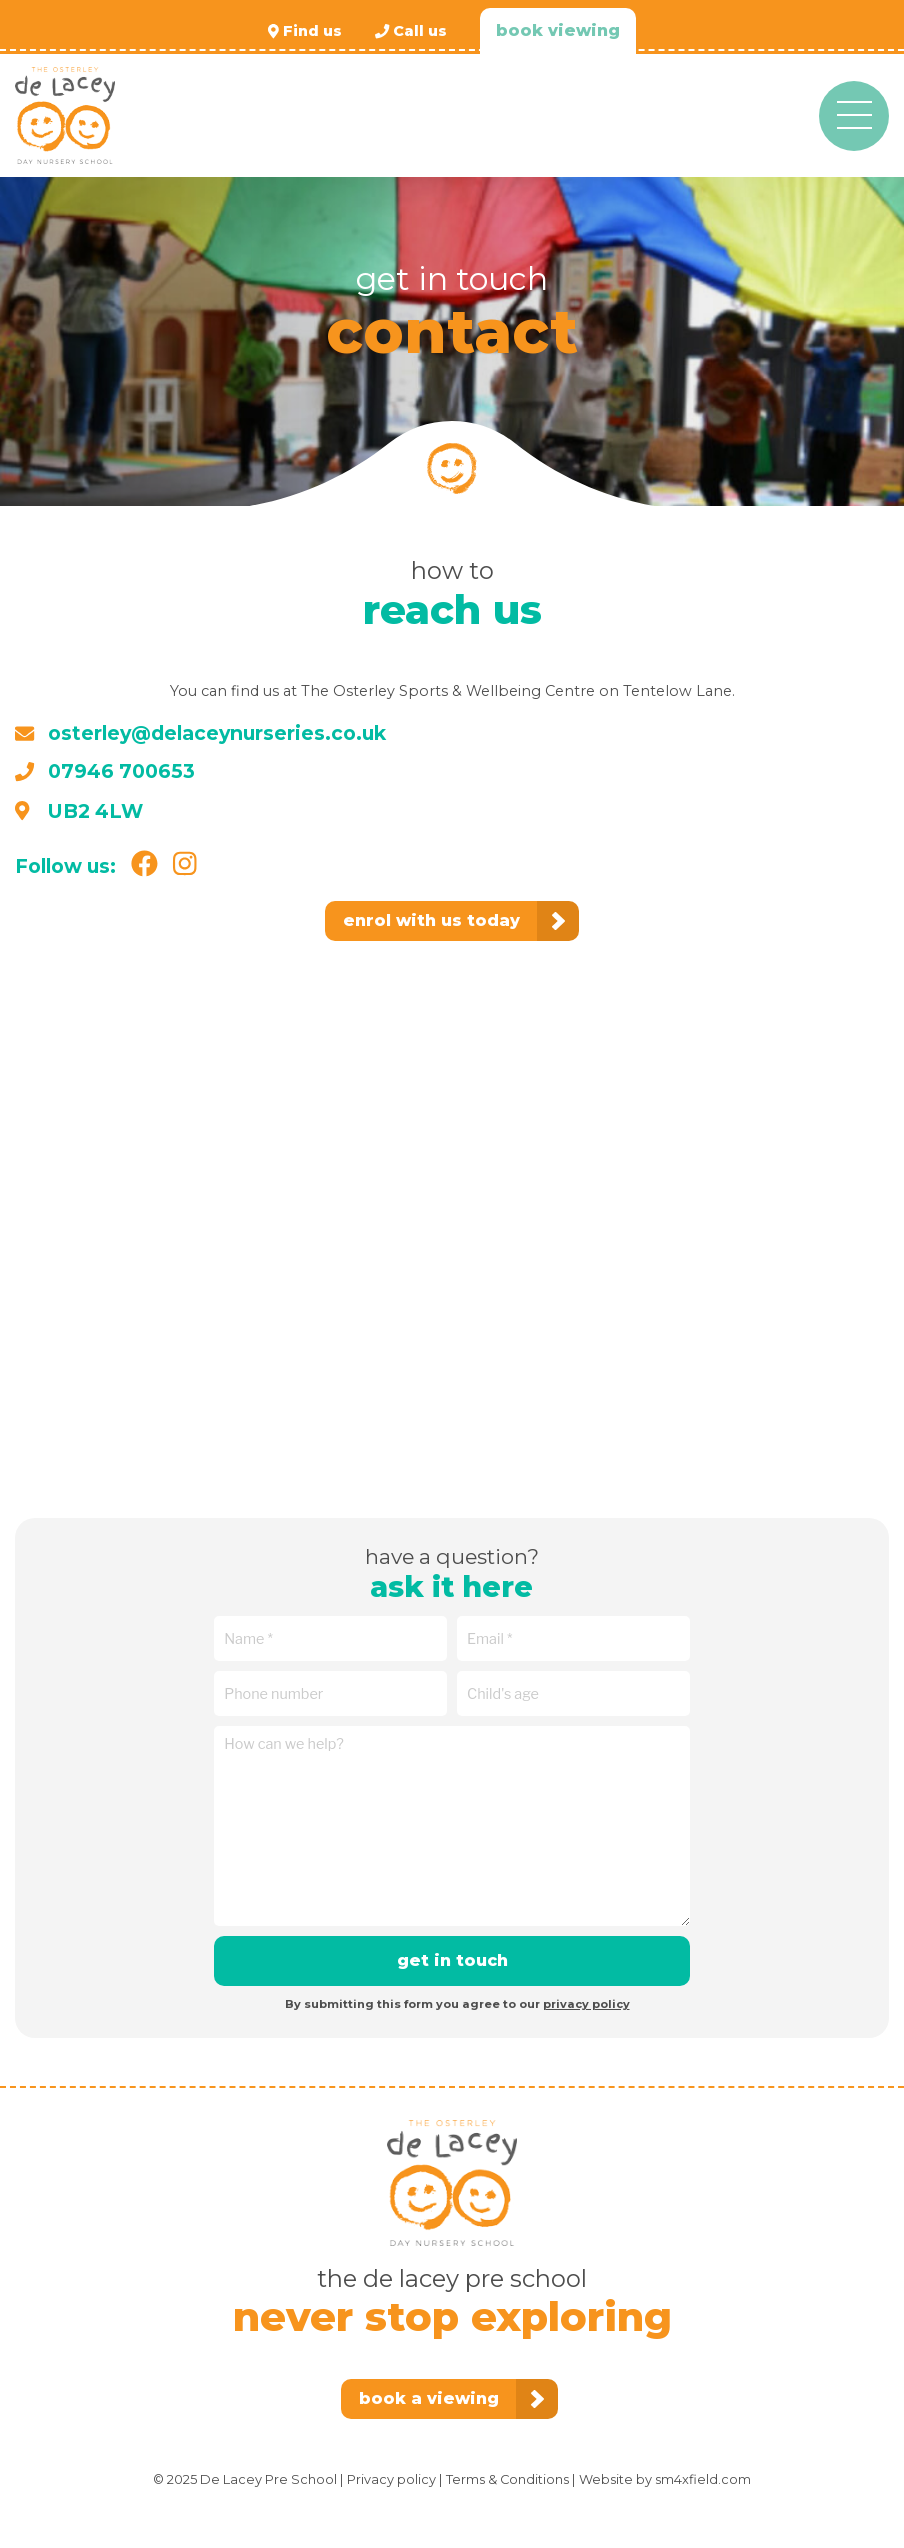 This screenshot has height=2548, width=904. Describe the element at coordinates (558, 30) in the screenshot. I see `Book viewing` at that location.